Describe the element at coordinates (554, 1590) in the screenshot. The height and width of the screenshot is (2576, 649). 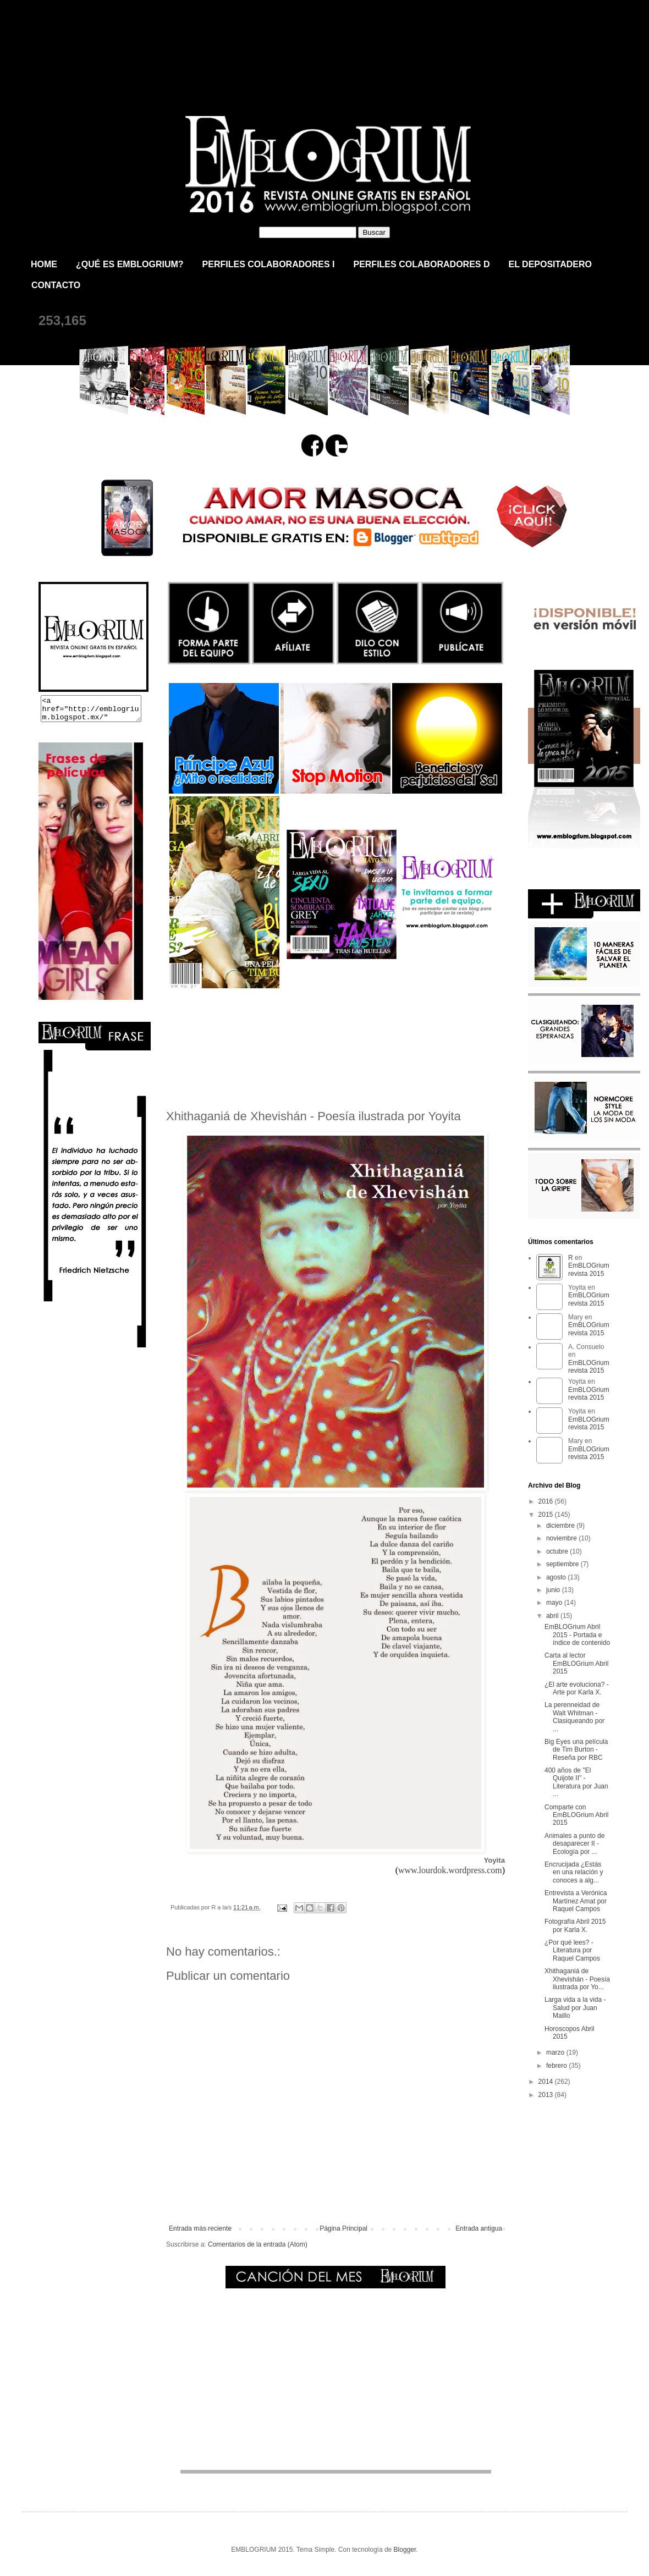
I see `junio` at that location.